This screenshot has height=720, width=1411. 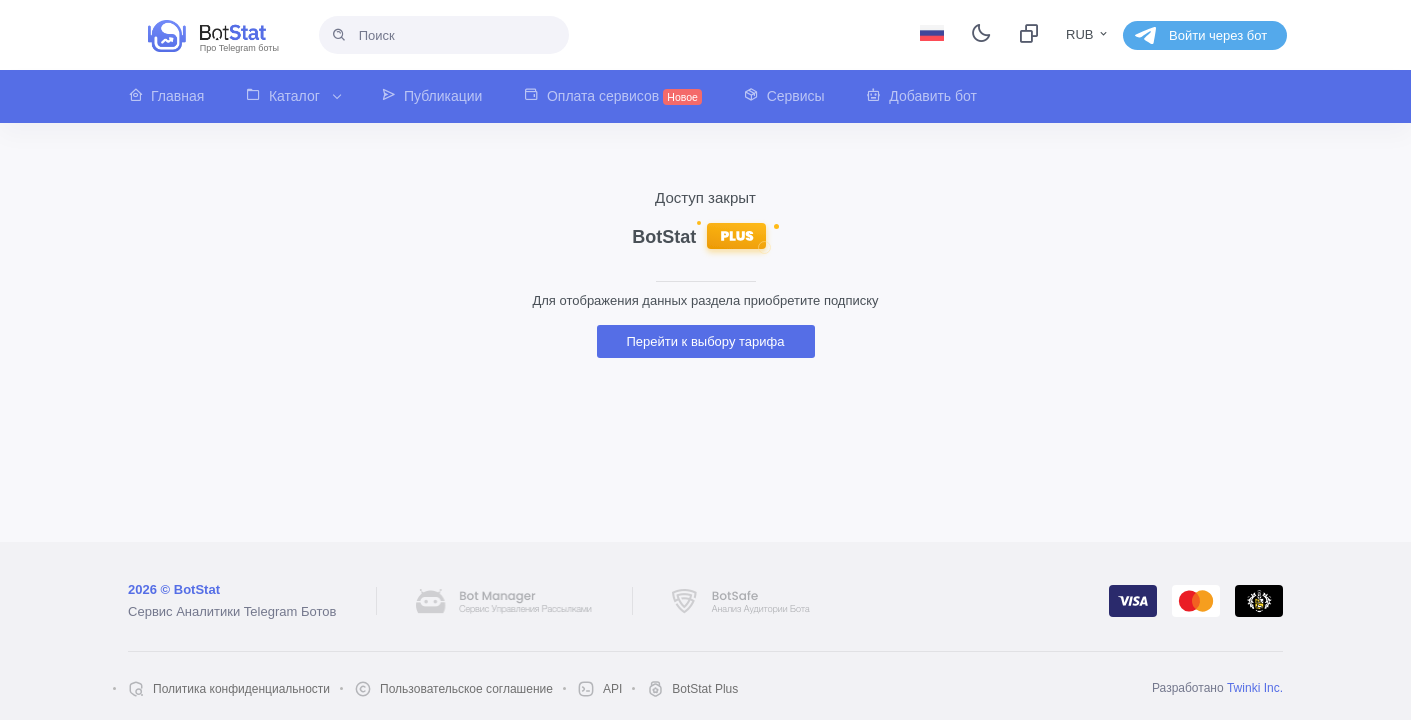 What do you see at coordinates (466, 689) in the screenshot?
I see `Пользовательское соглашение` at bounding box center [466, 689].